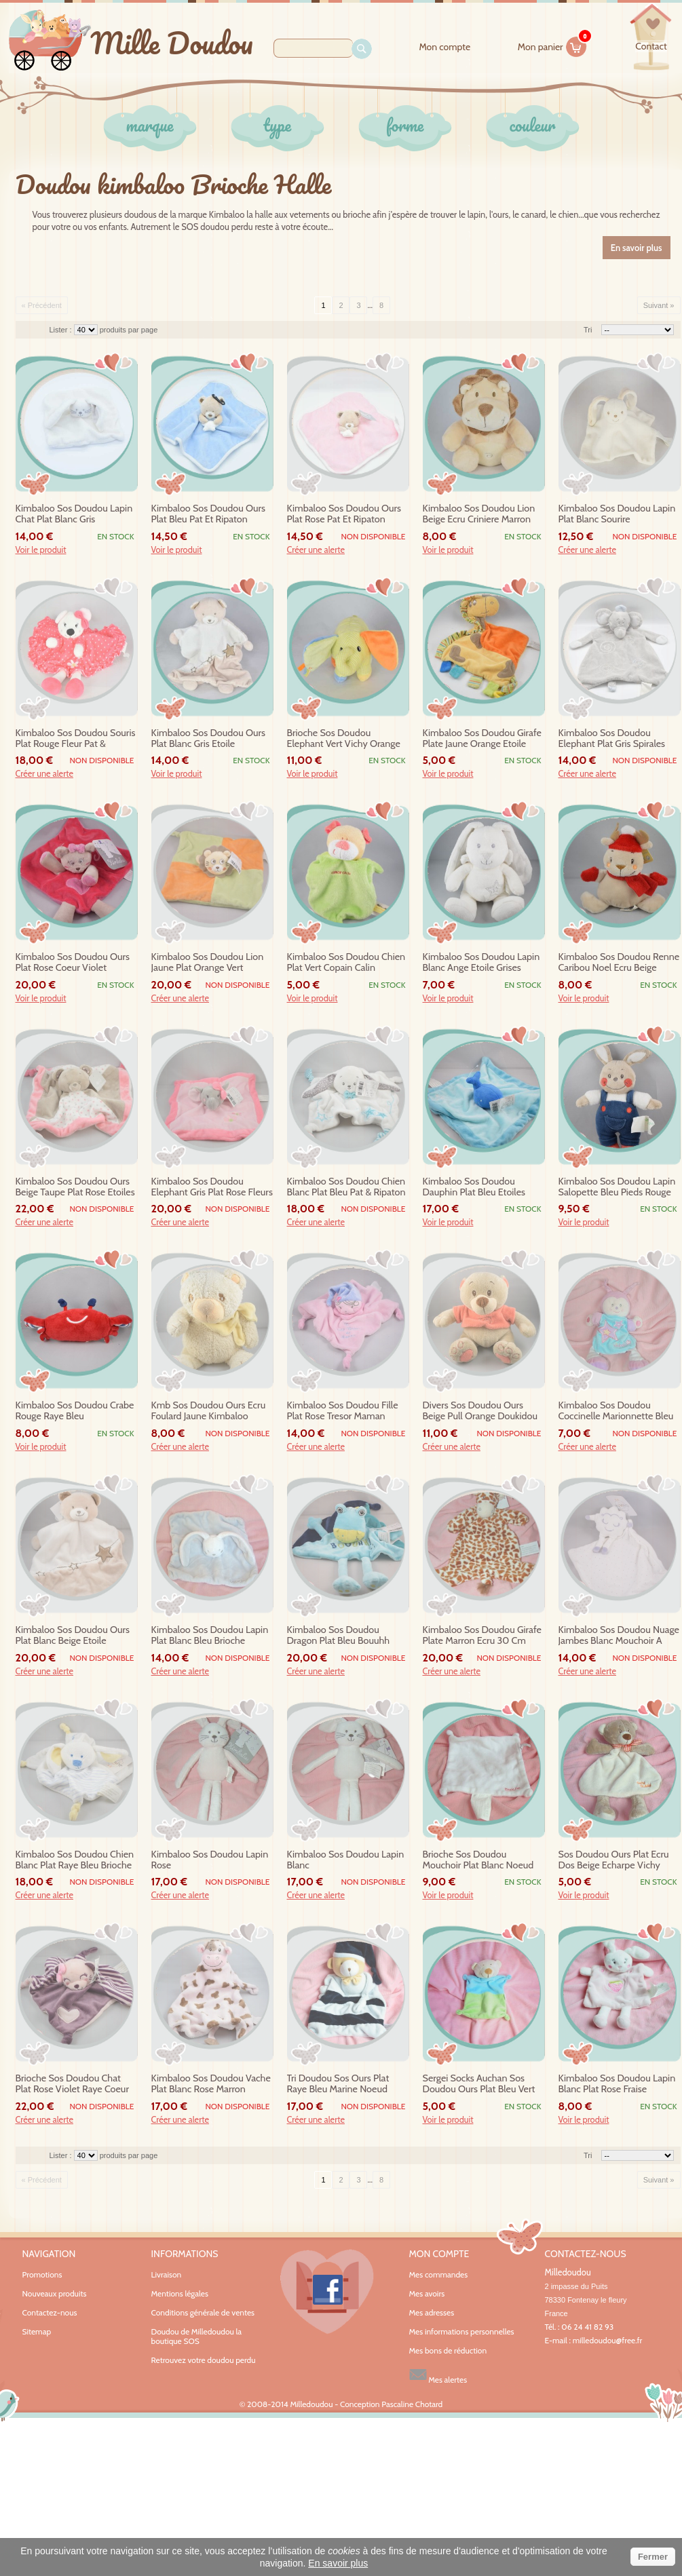 Image resolution: width=682 pixels, height=2576 pixels. Describe the element at coordinates (588, 330) in the screenshot. I see `Tri` at that location.